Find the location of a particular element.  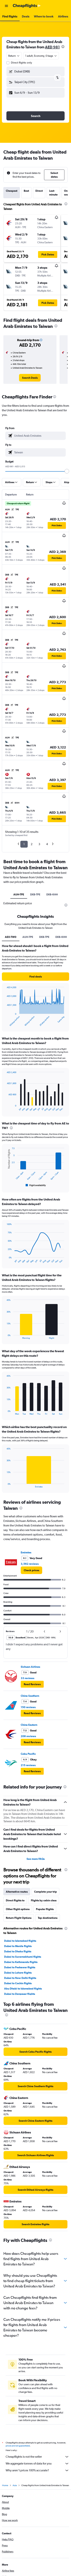

China Eastern is located at coordinates (29, 1724).